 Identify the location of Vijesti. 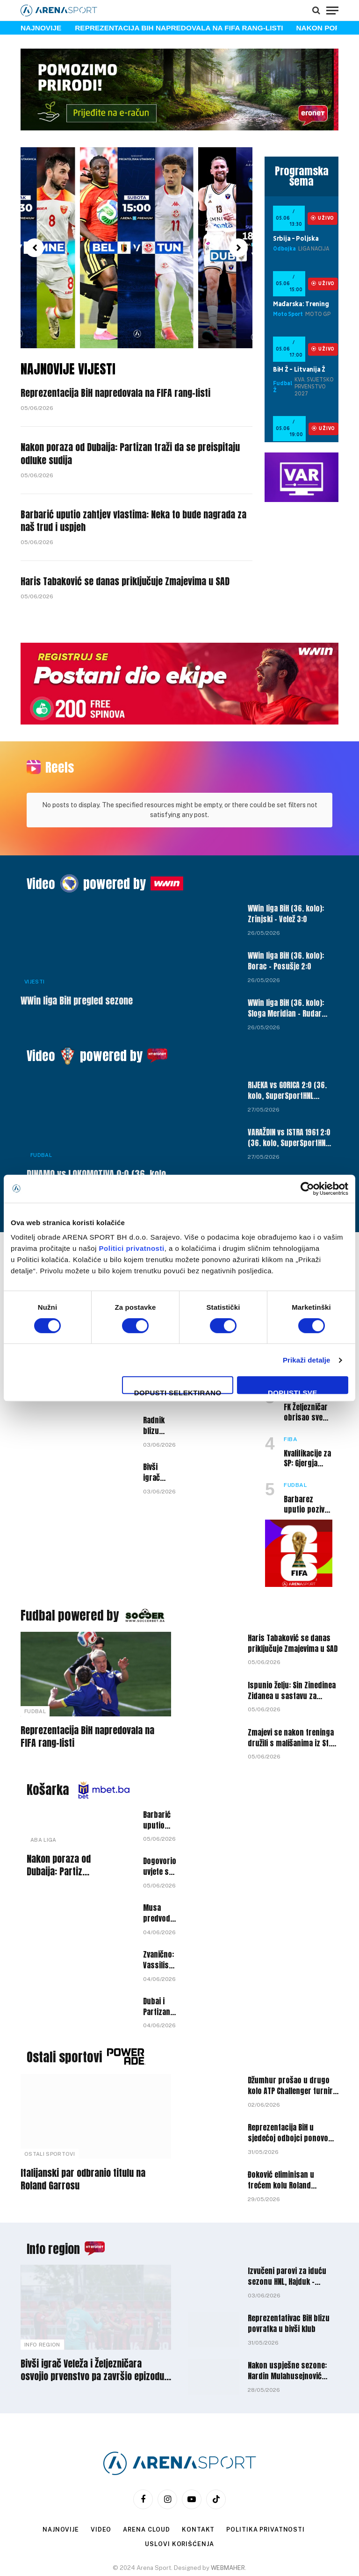
(34, 933).